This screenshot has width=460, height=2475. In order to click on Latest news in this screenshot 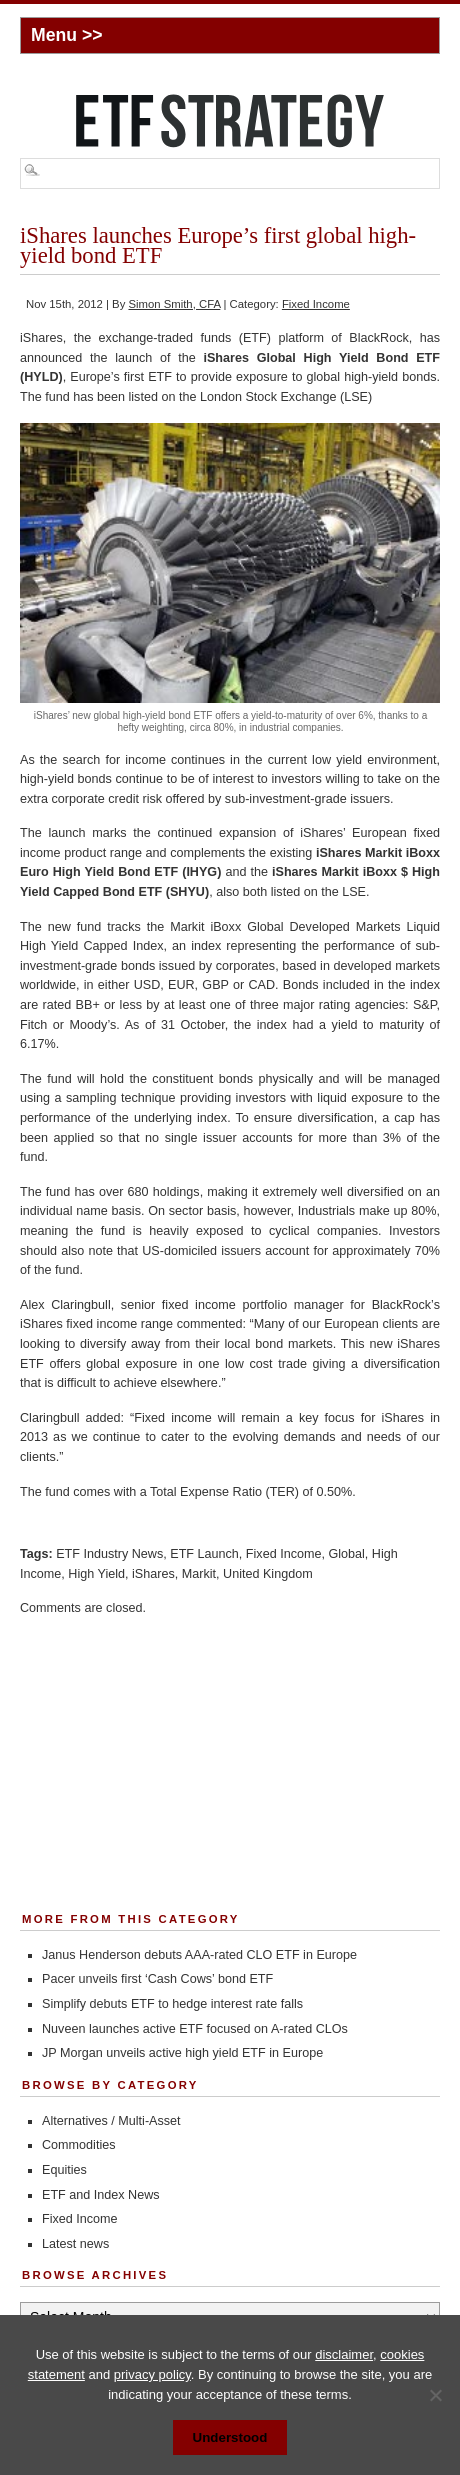, I will do `click(75, 2244)`.